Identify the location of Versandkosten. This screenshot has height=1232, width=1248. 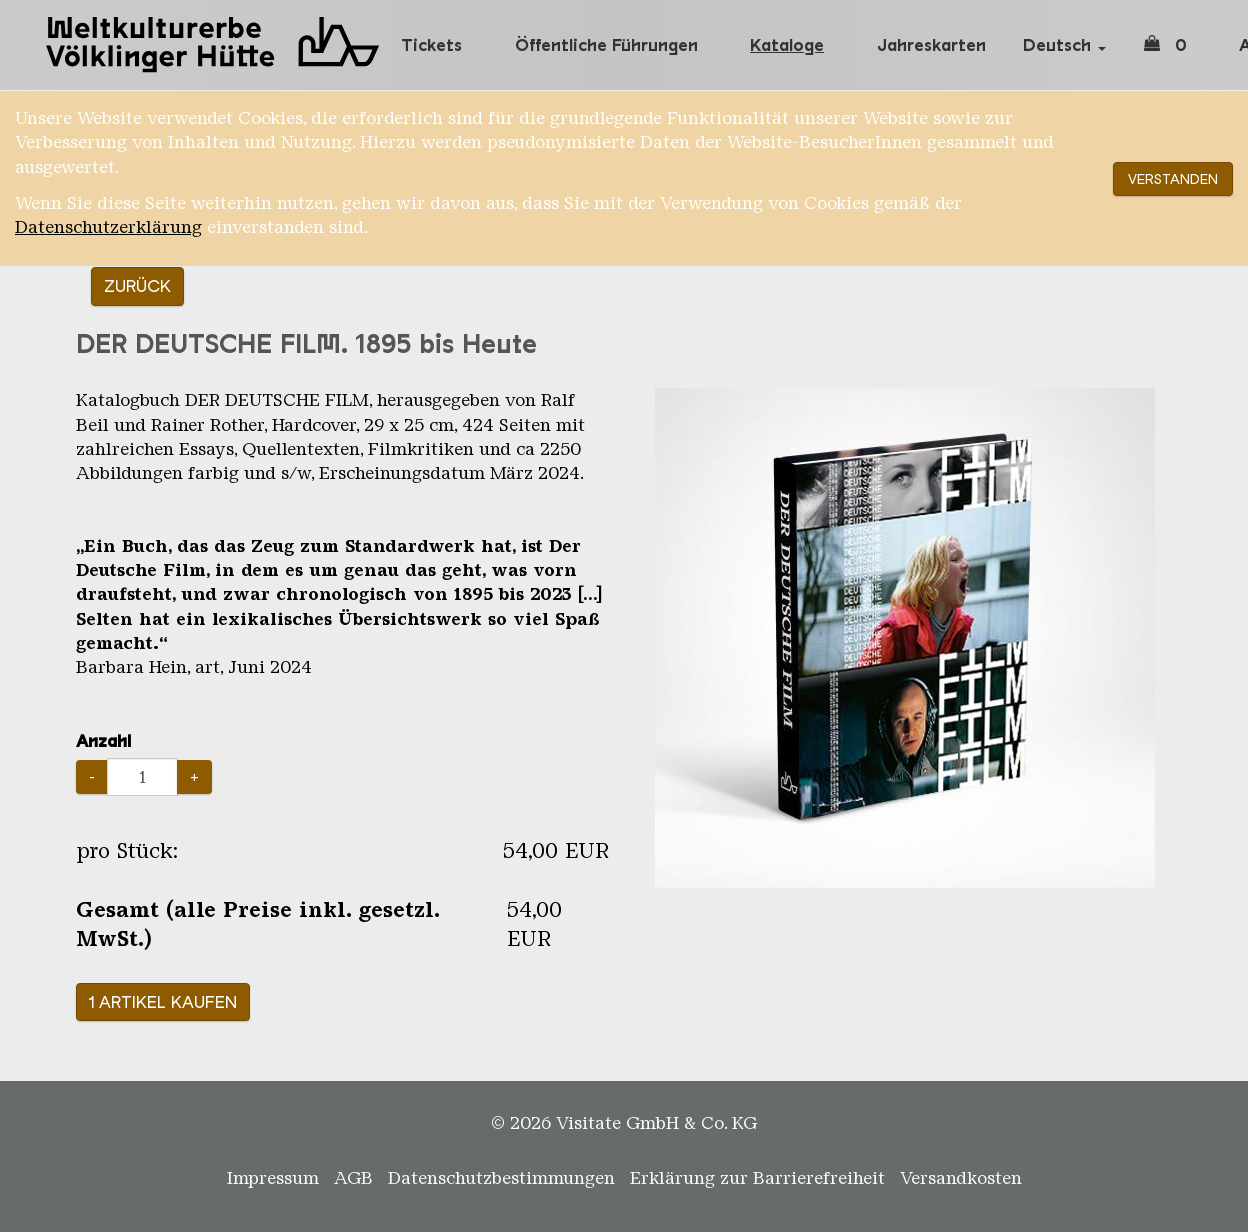
(961, 1178).